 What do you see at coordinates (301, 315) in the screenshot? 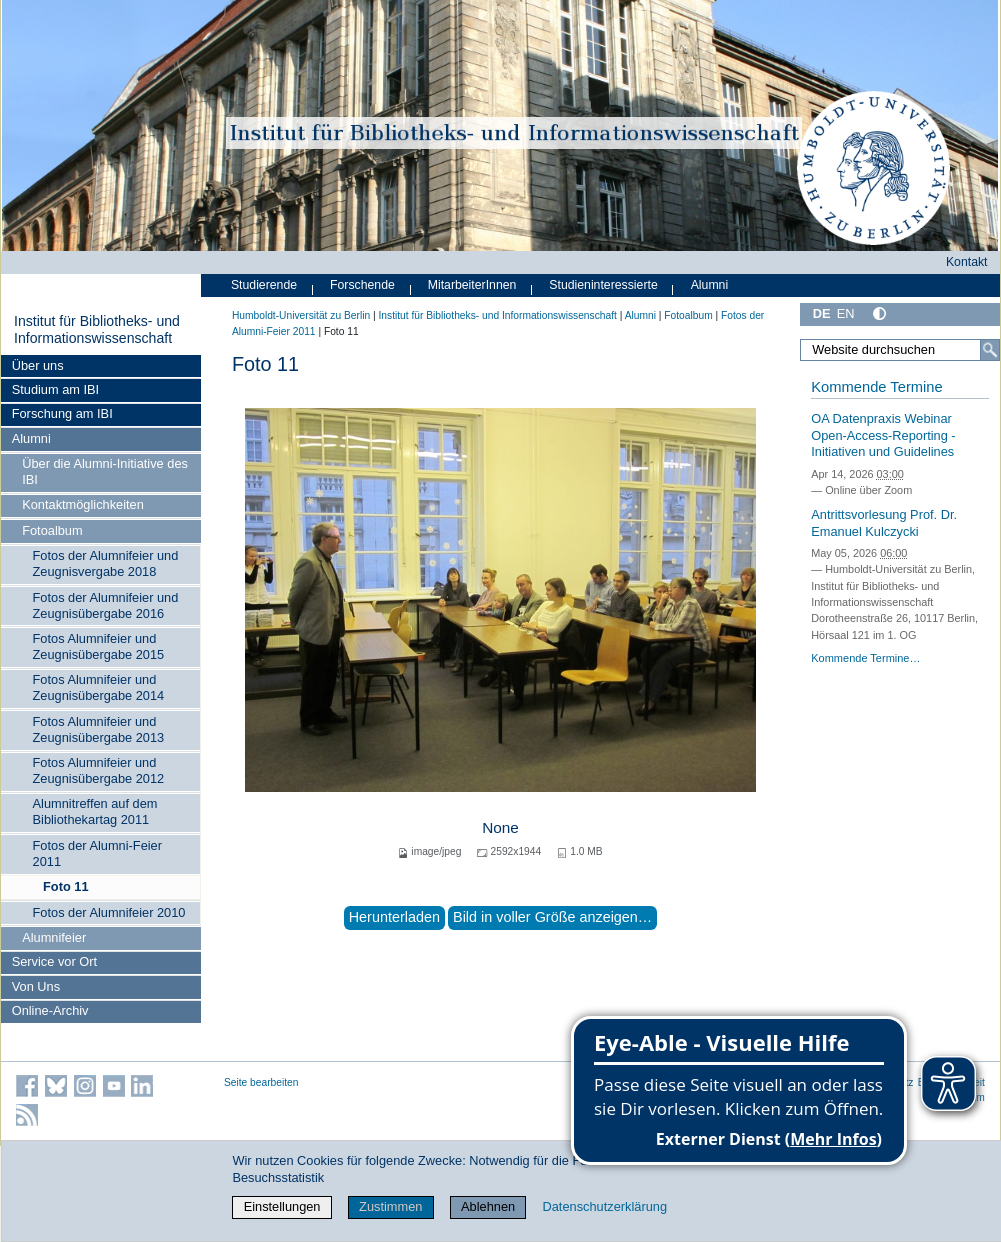
I see `Humboldt-Universität zu Berlin` at bounding box center [301, 315].